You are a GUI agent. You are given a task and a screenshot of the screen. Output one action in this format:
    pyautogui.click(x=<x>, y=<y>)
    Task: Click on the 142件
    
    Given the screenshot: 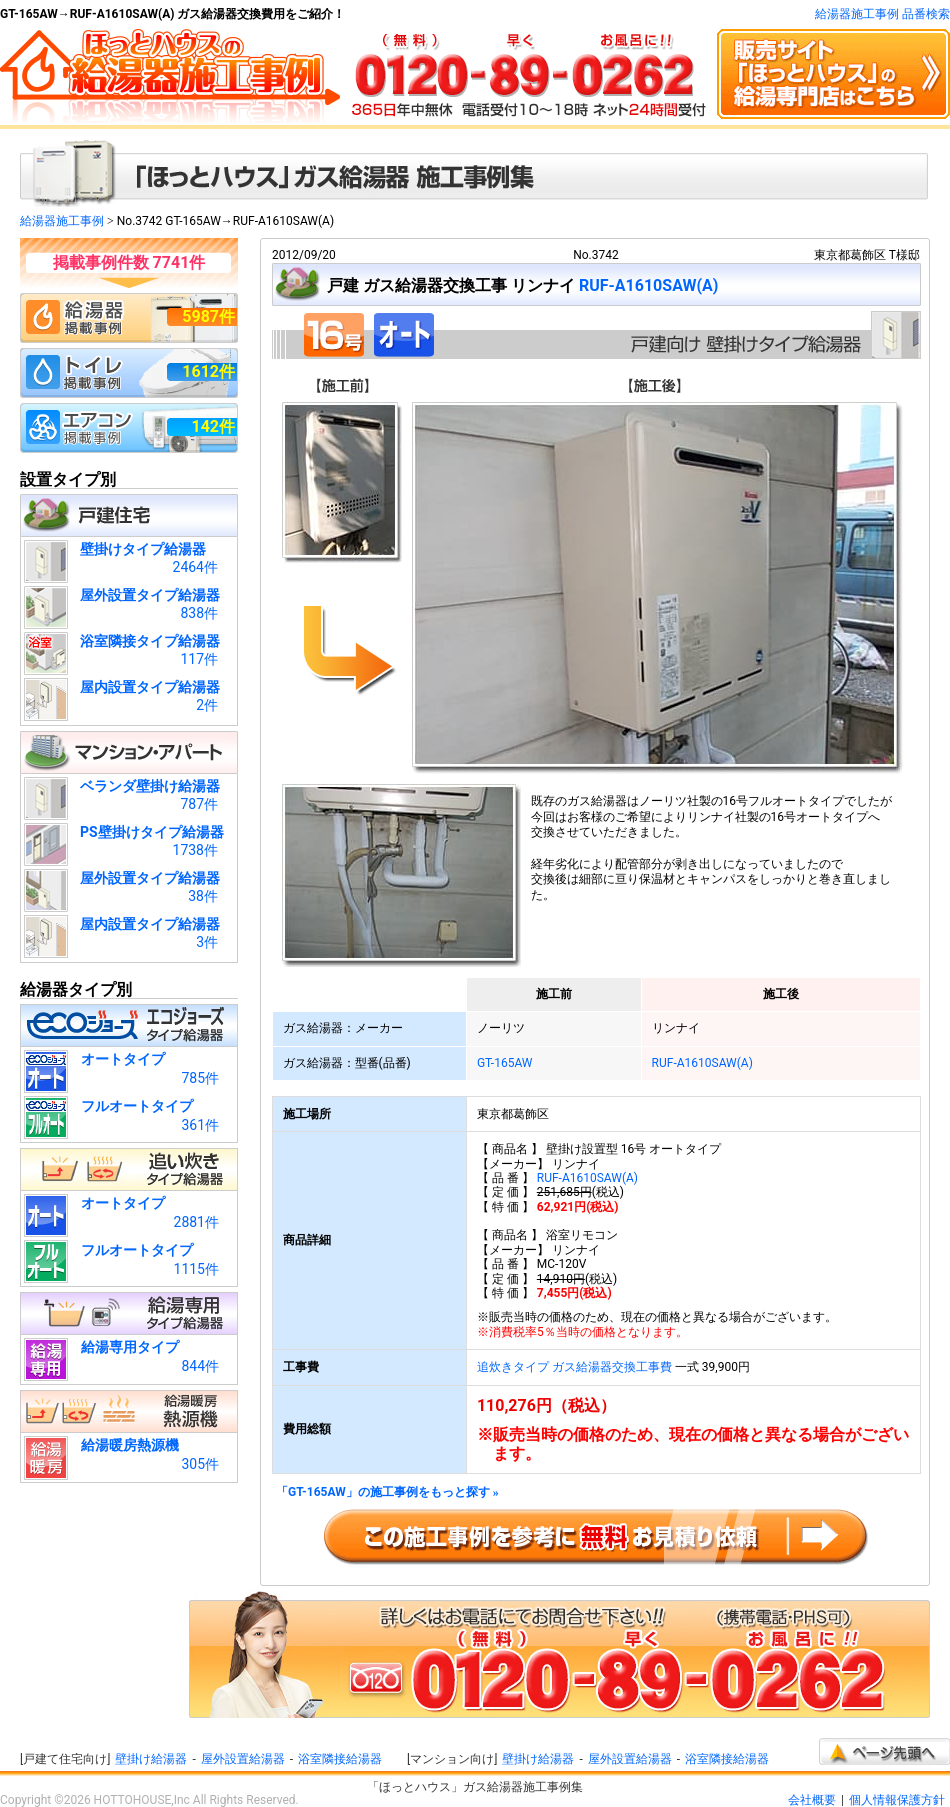 What is the action you would take?
    pyautogui.click(x=213, y=426)
    